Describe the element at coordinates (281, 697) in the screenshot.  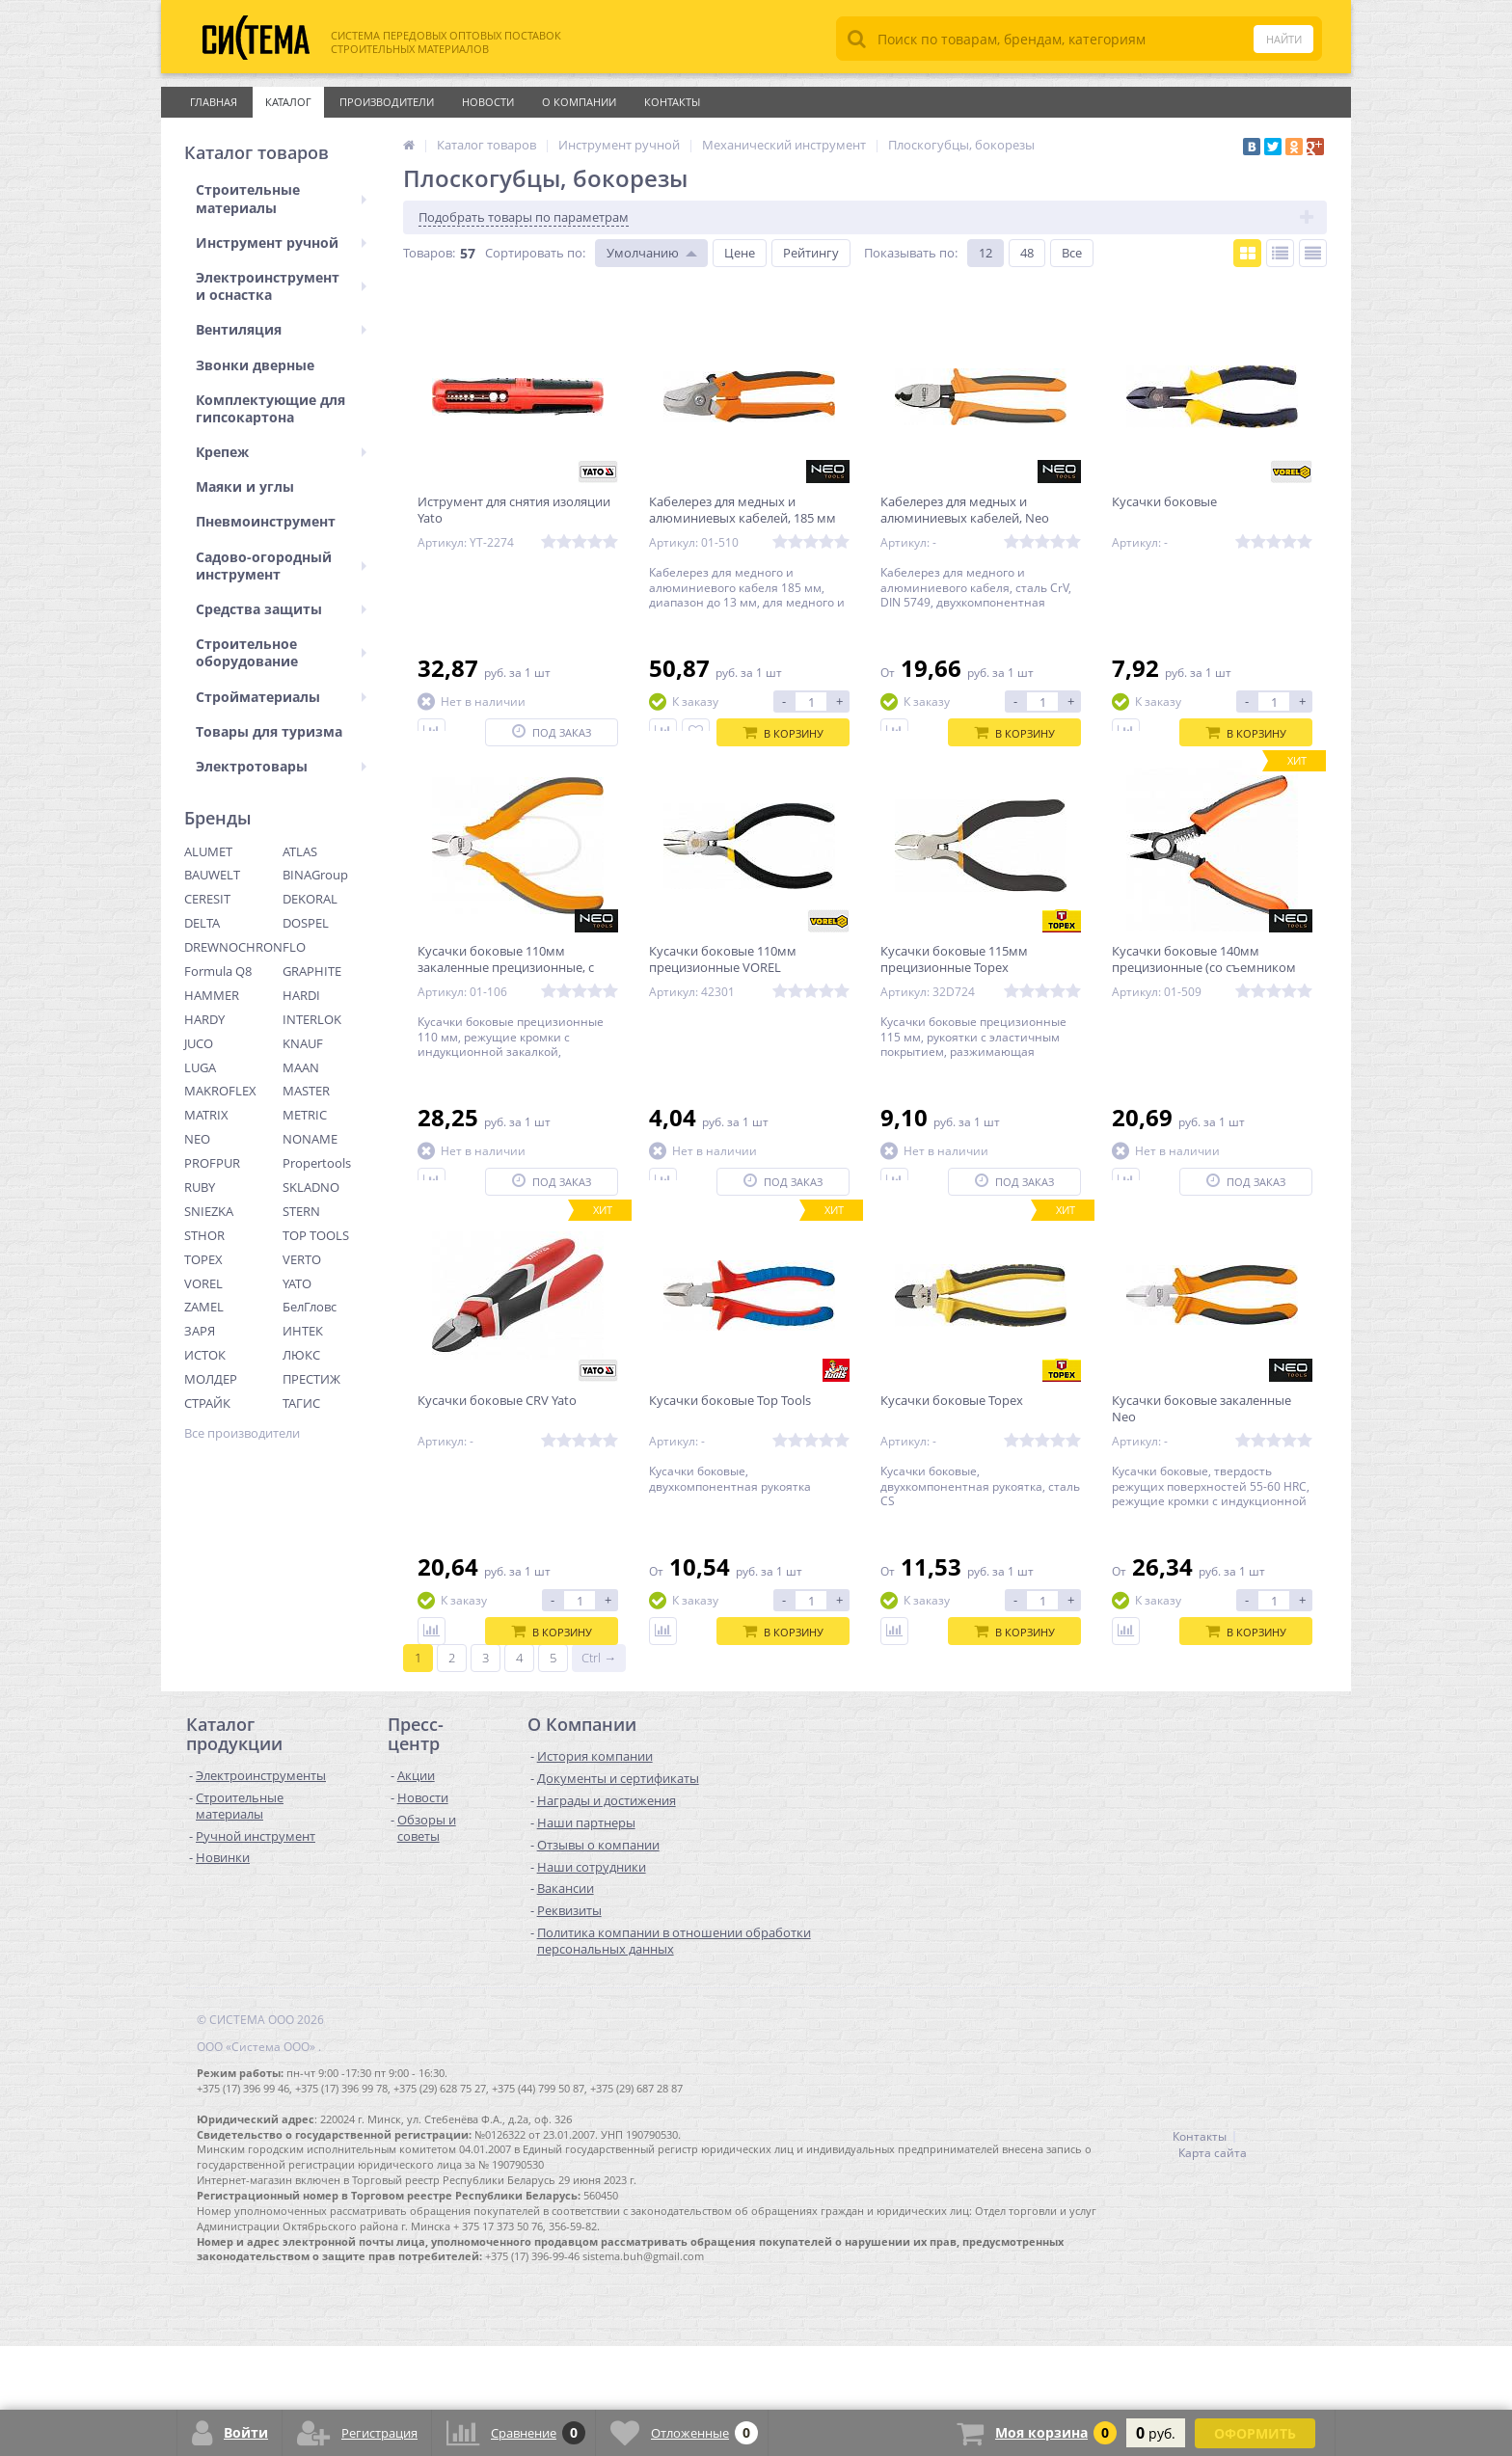
I see `Стройматериалы` at that location.